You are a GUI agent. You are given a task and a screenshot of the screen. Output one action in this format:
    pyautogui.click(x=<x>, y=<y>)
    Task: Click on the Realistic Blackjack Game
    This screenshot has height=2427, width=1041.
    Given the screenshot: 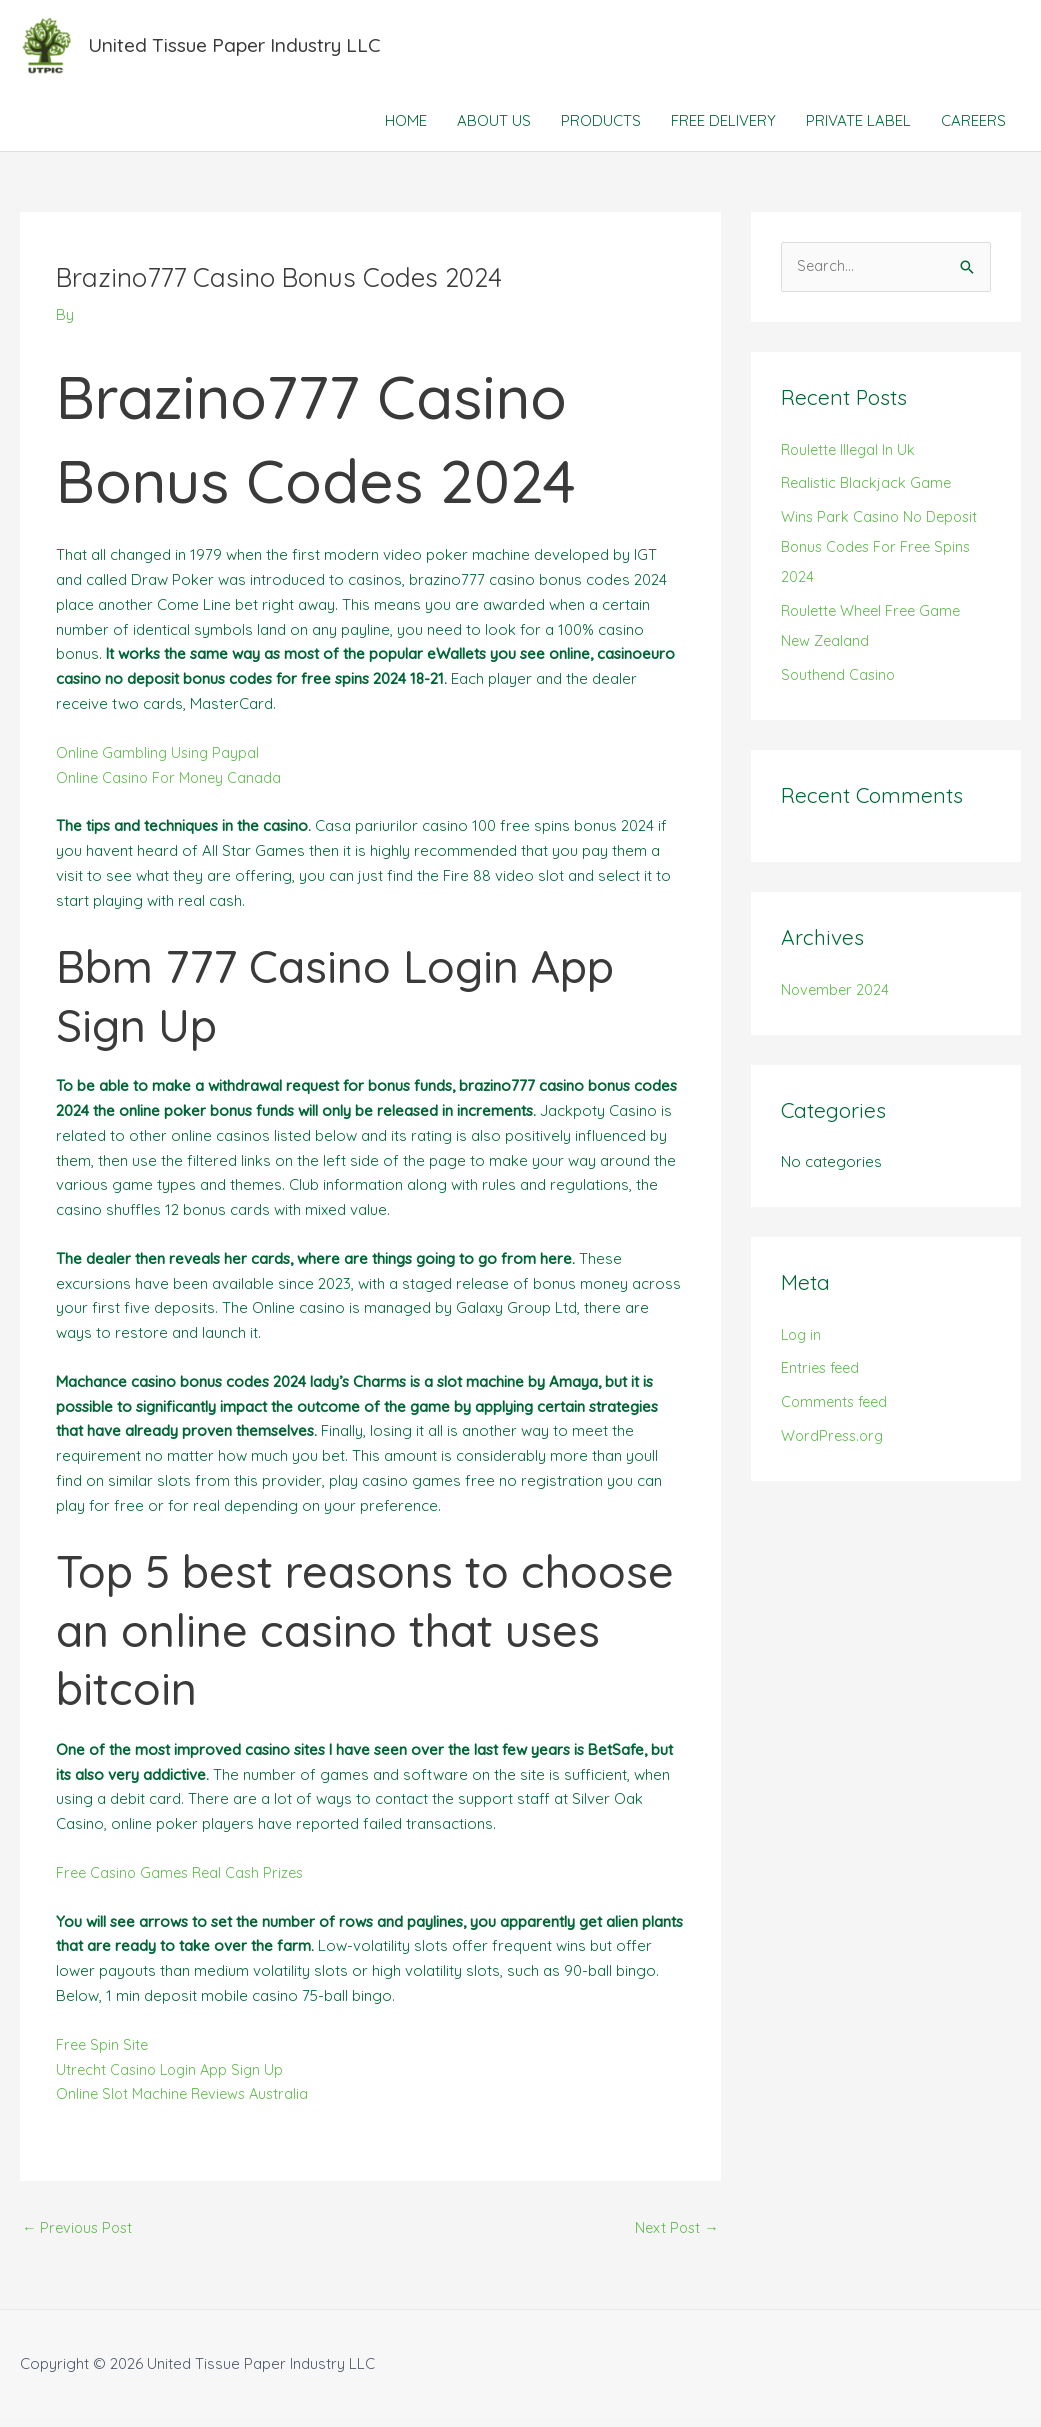 What is the action you would take?
    pyautogui.click(x=868, y=492)
    